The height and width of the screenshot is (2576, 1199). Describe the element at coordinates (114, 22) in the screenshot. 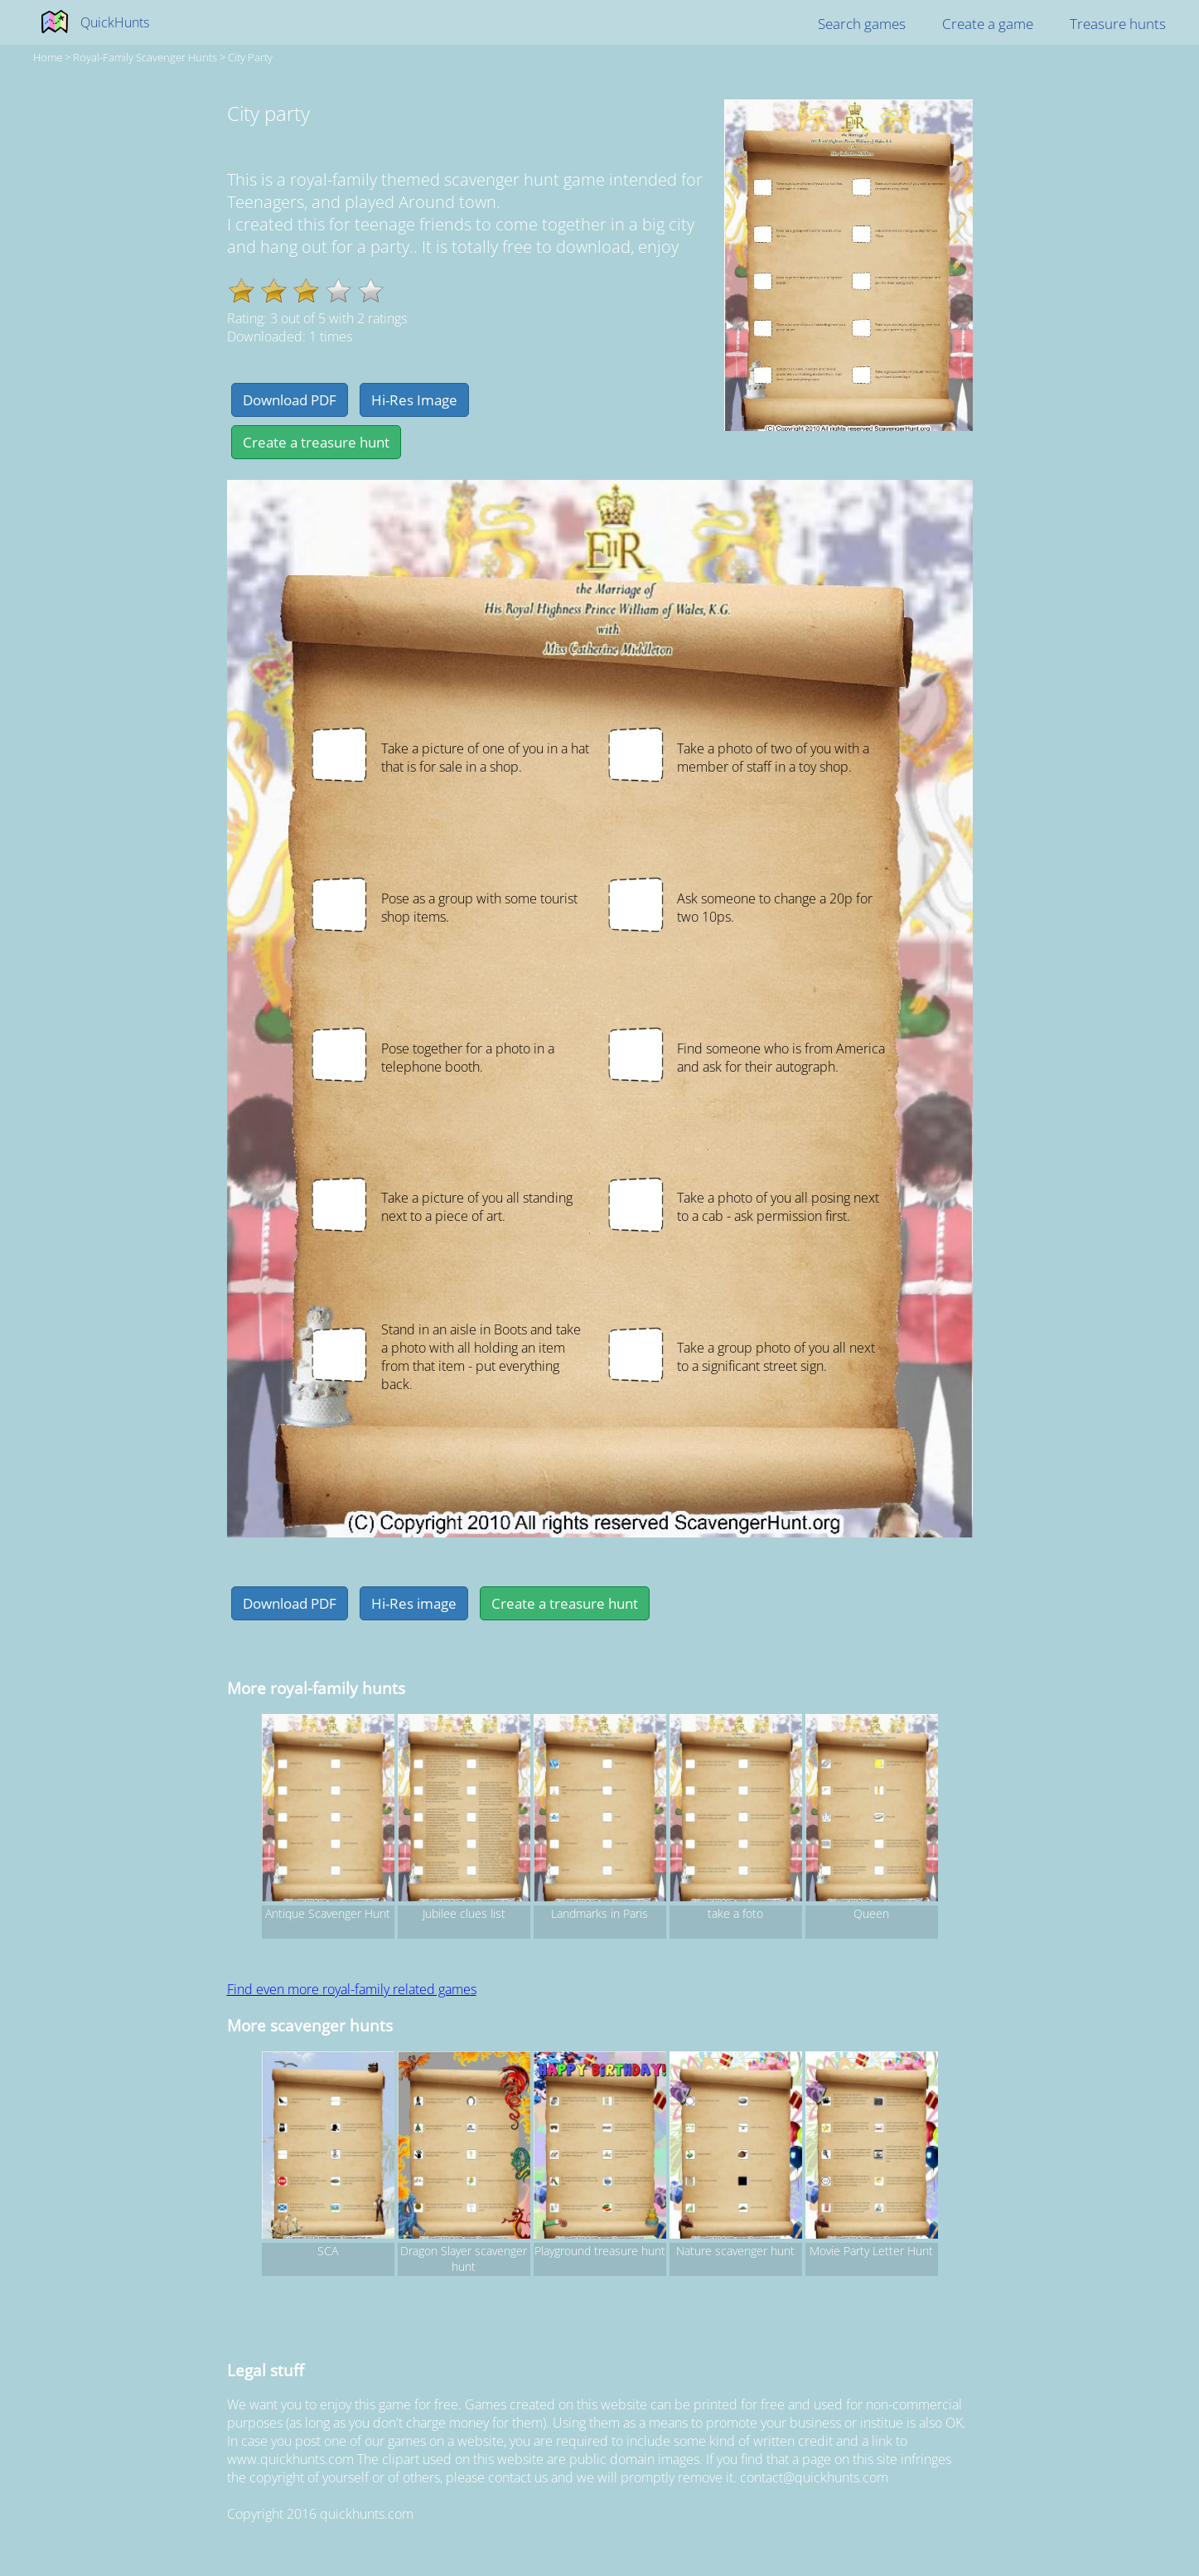

I see `QuickHunts` at that location.